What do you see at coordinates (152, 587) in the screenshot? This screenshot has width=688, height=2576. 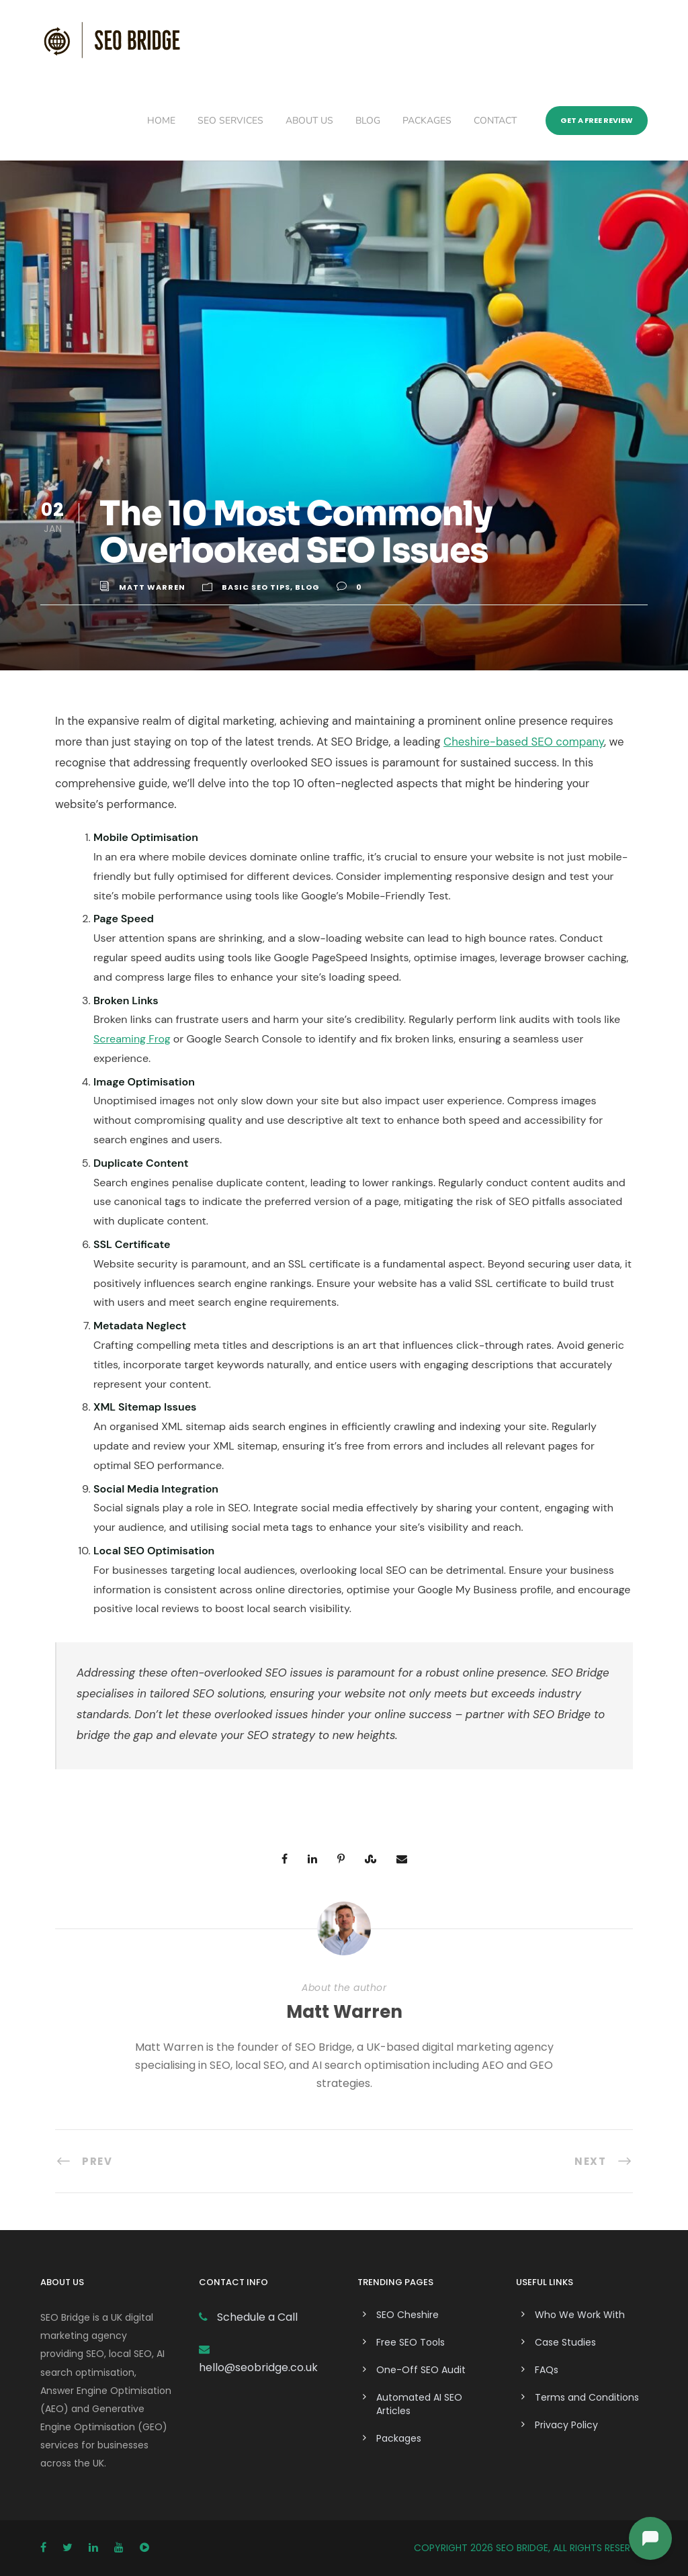 I see `Matt Warren` at bounding box center [152, 587].